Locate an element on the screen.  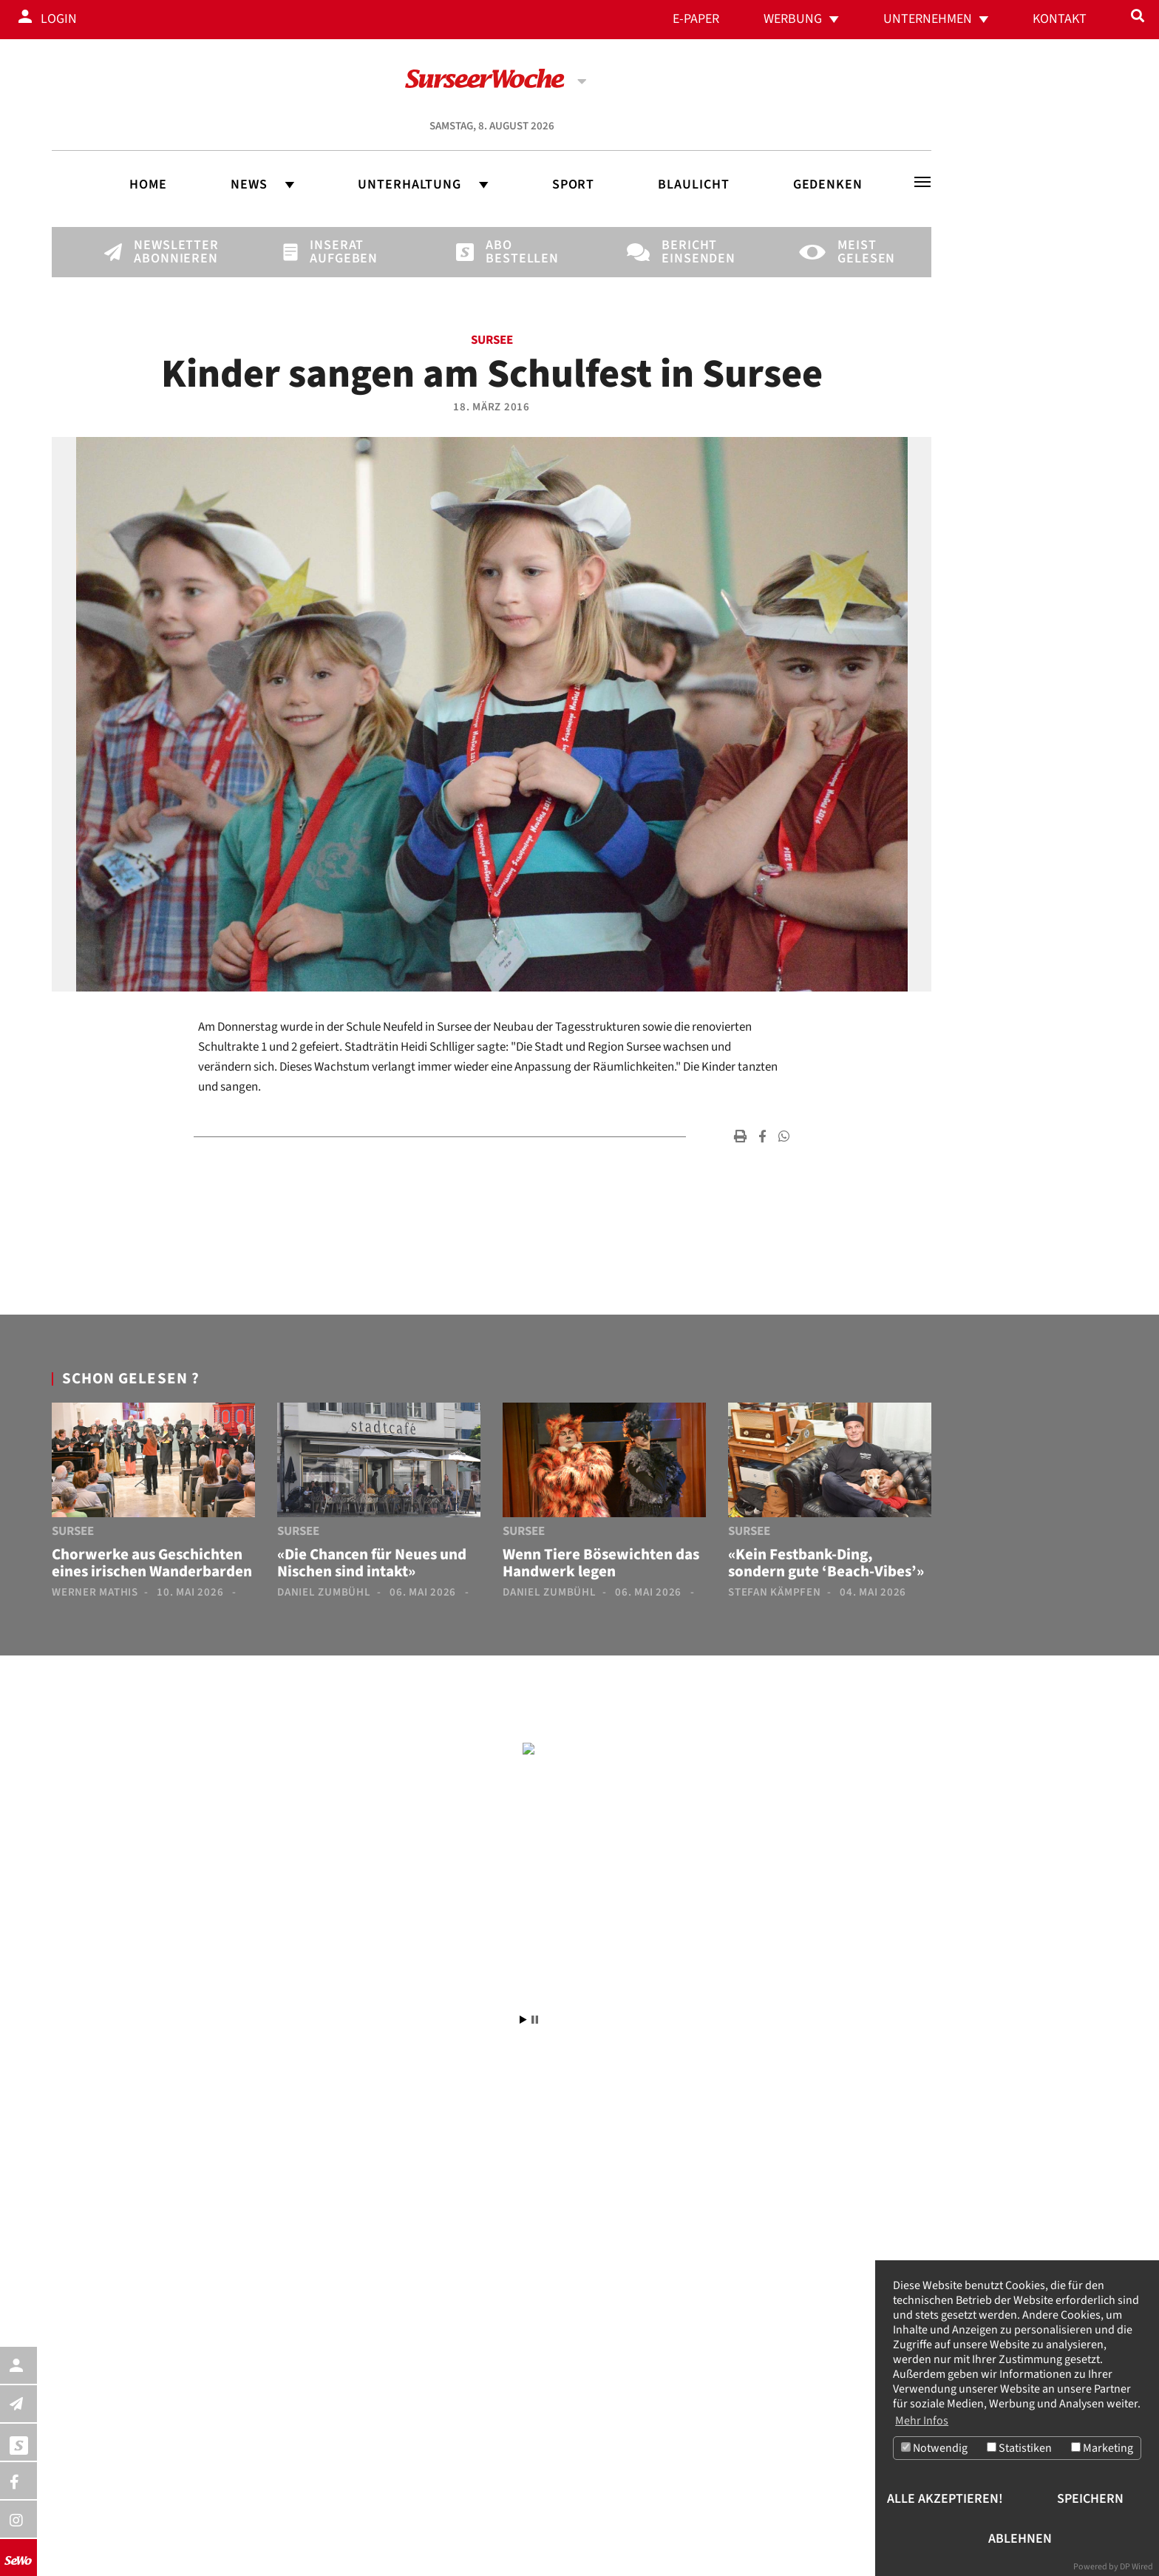
Unternehmen is located at coordinates (927, 19).